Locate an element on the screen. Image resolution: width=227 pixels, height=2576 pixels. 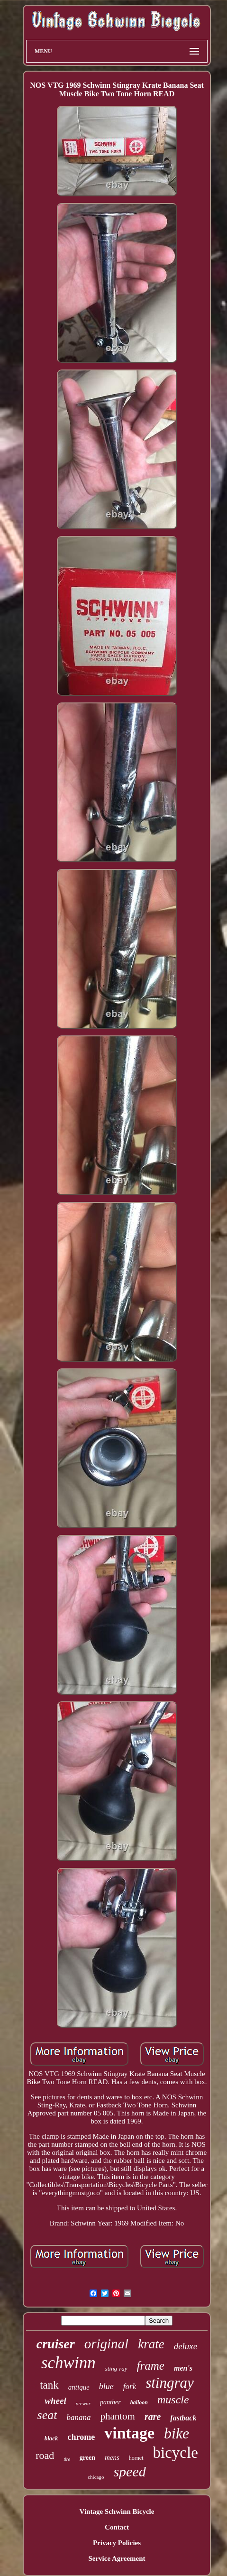
fork is located at coordinates (129, 2386).